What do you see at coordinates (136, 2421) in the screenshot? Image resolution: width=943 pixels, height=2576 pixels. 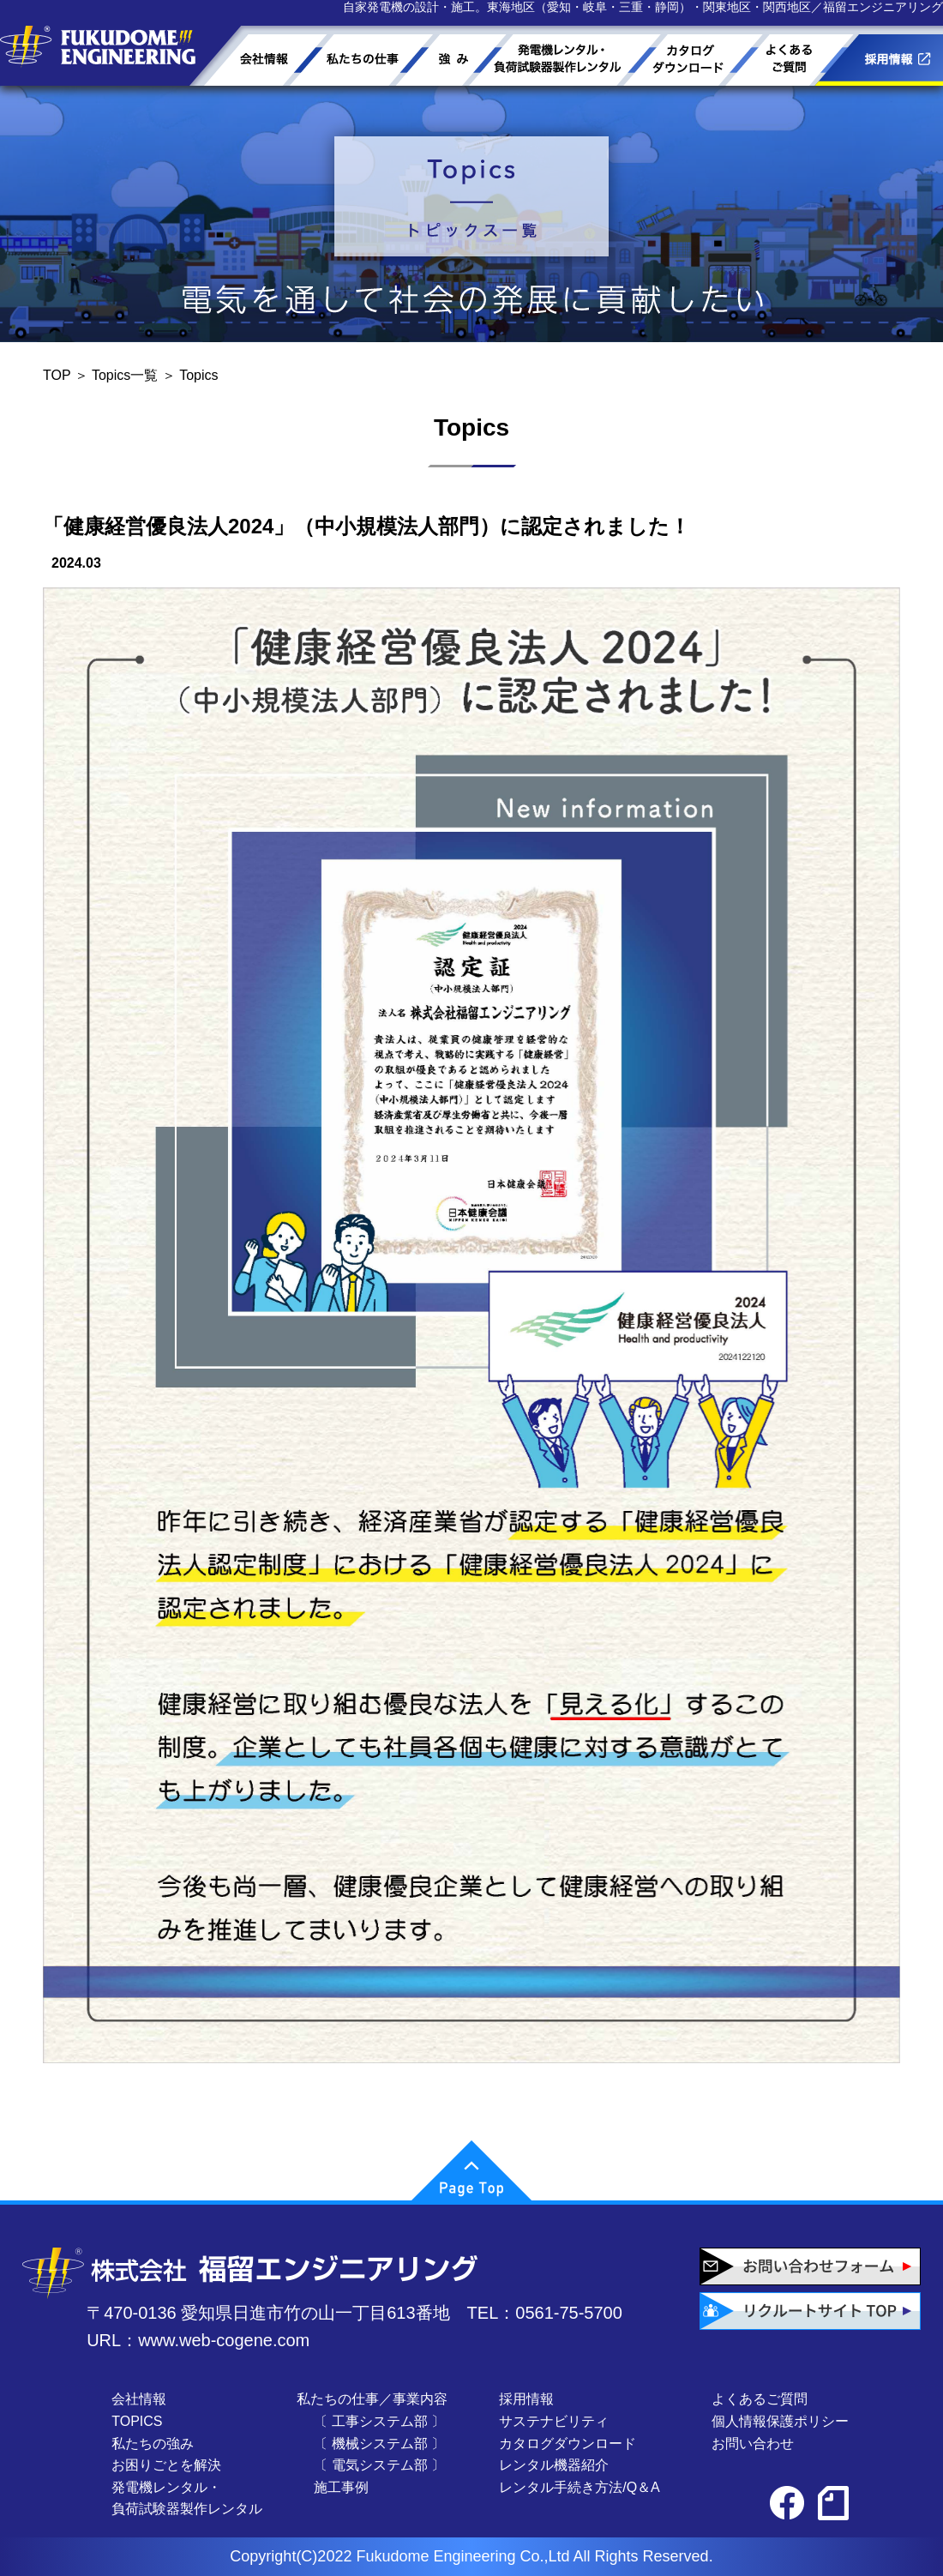 I see `TOPICS` at bounding box center [136, 2421].